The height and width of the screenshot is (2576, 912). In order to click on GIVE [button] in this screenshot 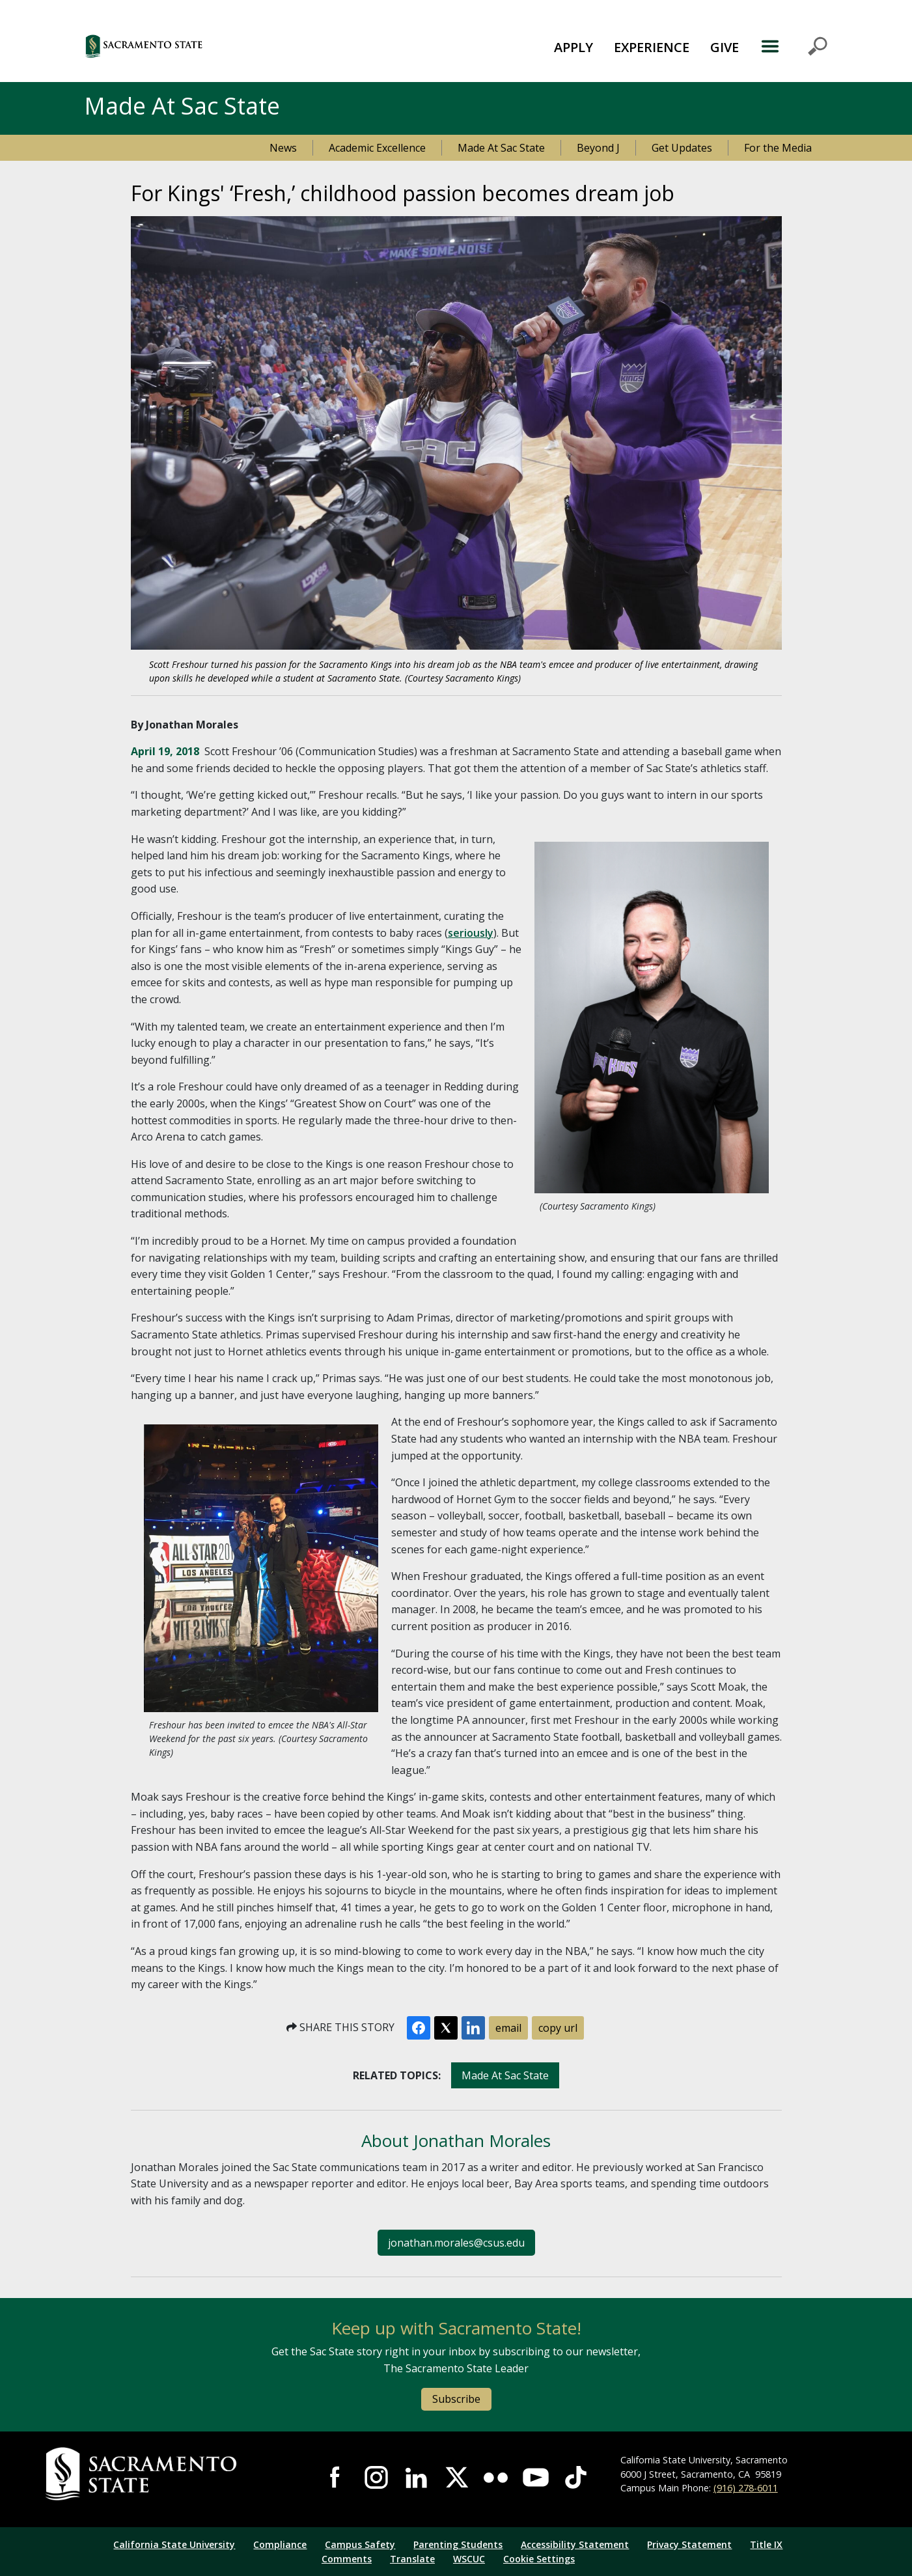, I will do `click(724, 47)`.